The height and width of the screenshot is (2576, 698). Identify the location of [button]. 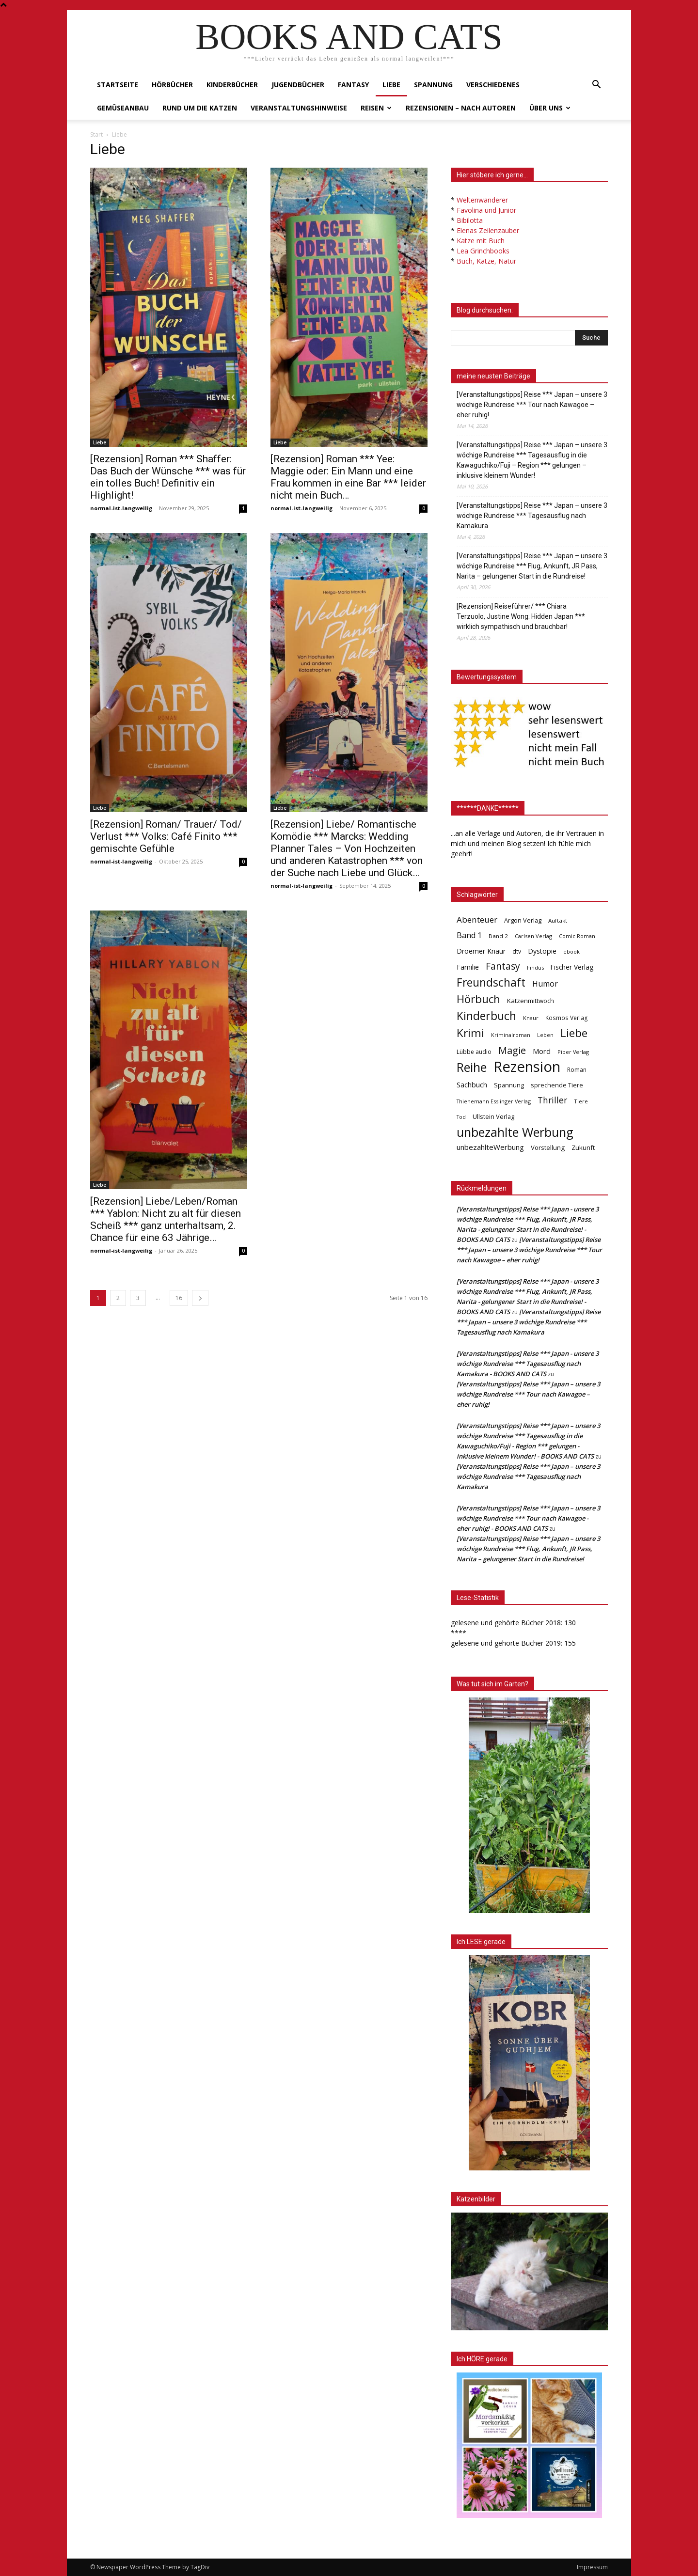
(596, 85).